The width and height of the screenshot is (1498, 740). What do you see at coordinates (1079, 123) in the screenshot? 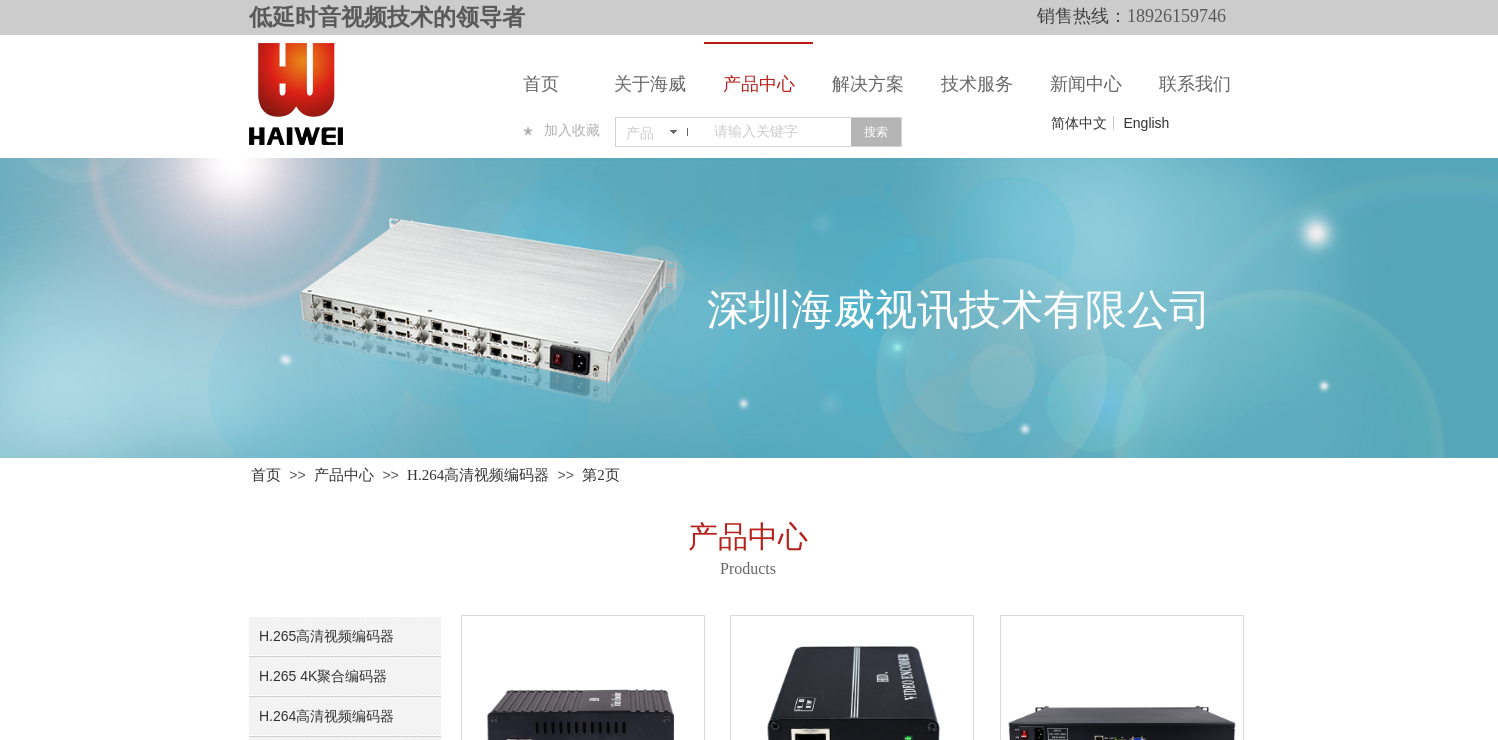
I see `简体中文` at bounding box center [1079, 123].